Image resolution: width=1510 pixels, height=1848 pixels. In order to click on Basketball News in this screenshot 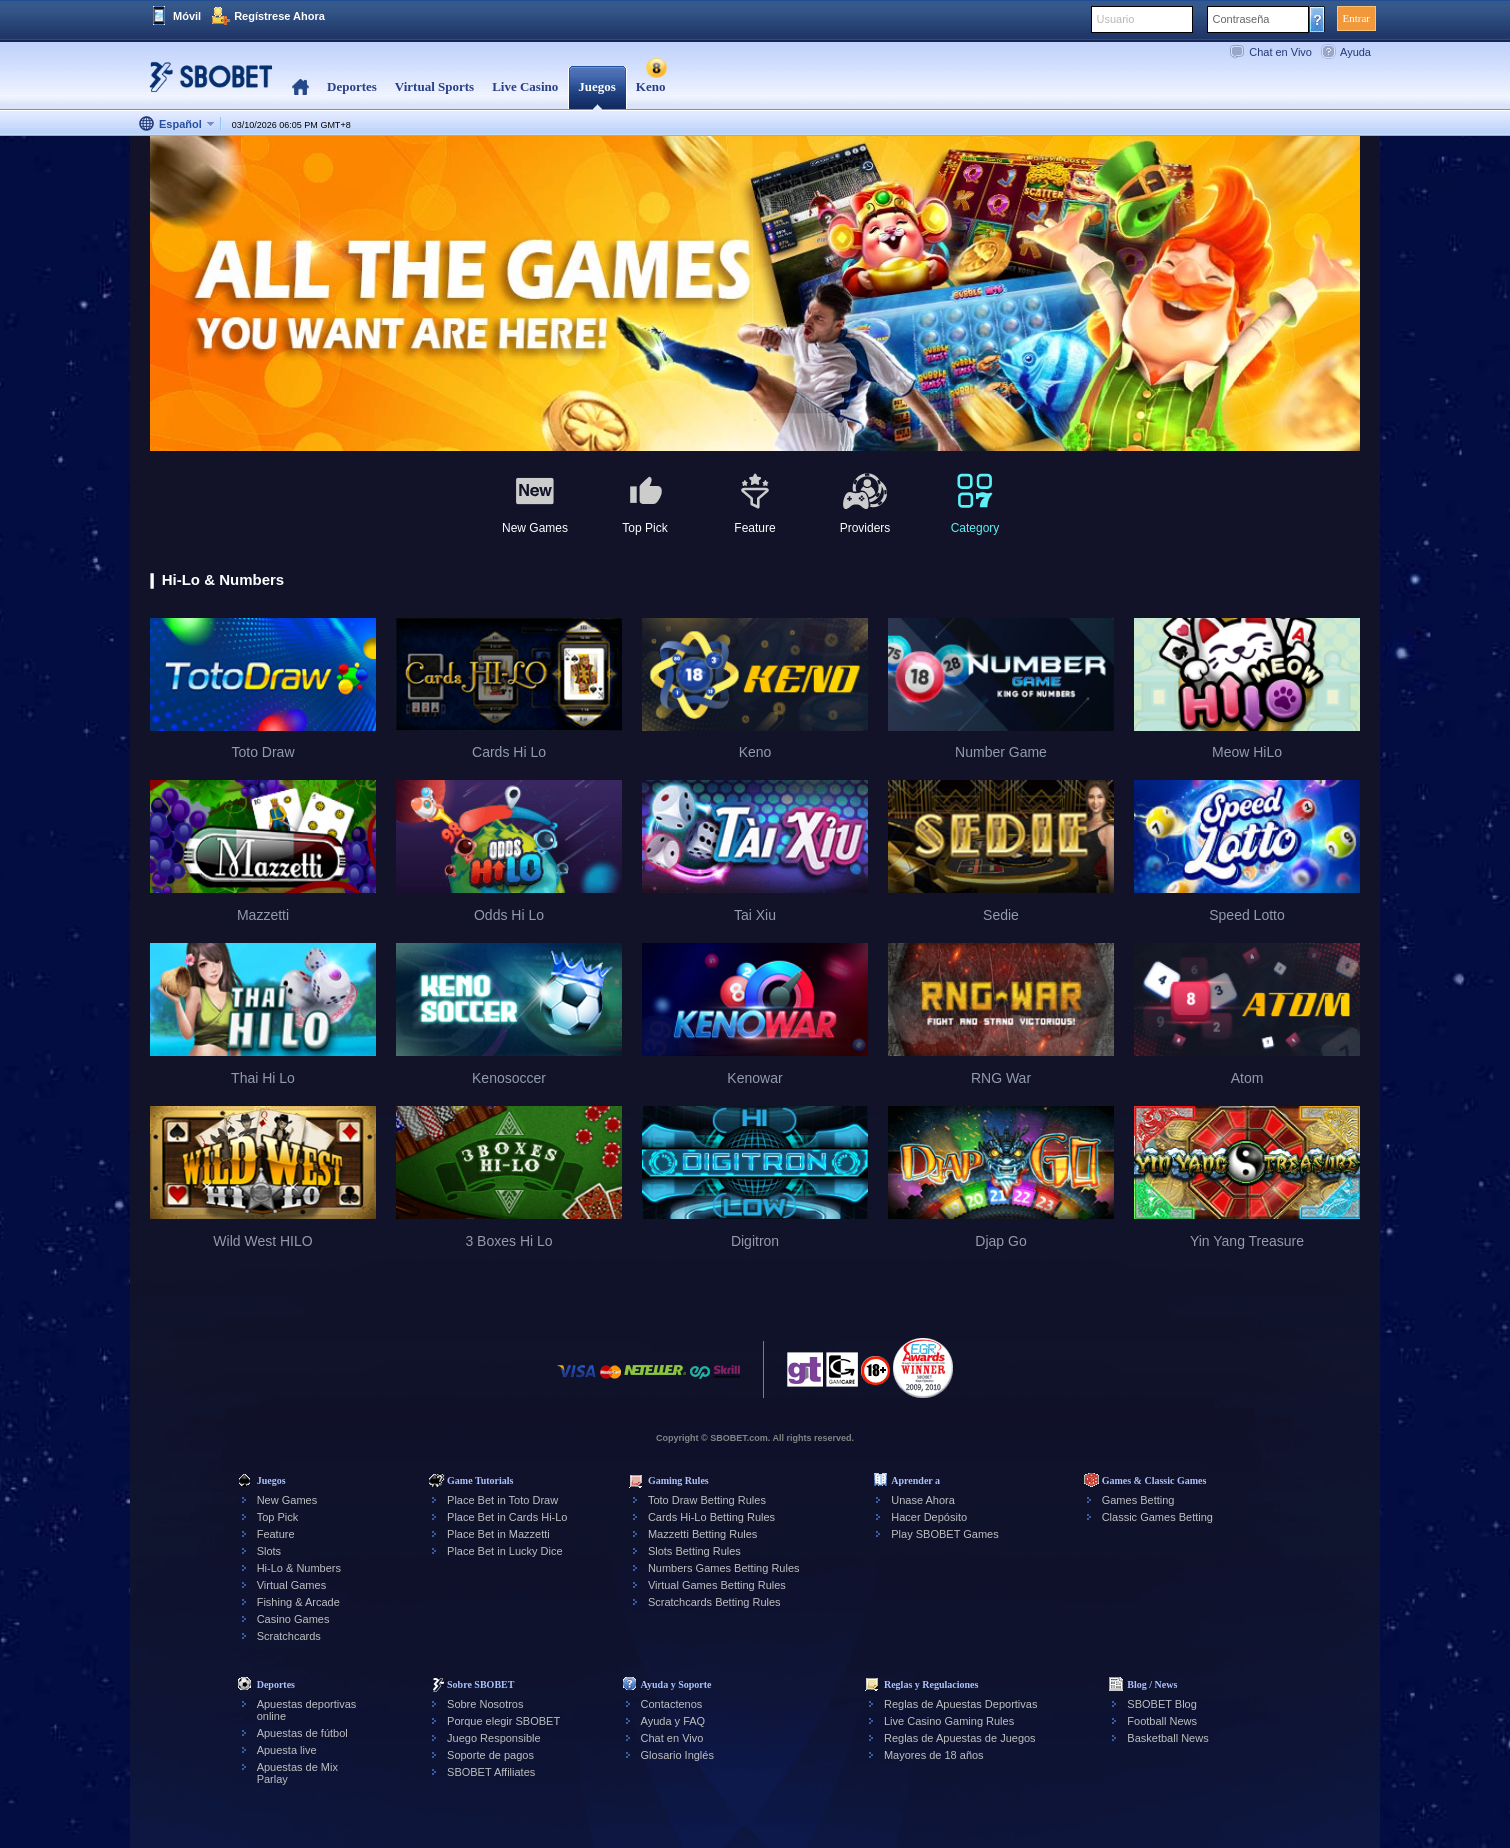, I will do `click(1167, 1738)`.